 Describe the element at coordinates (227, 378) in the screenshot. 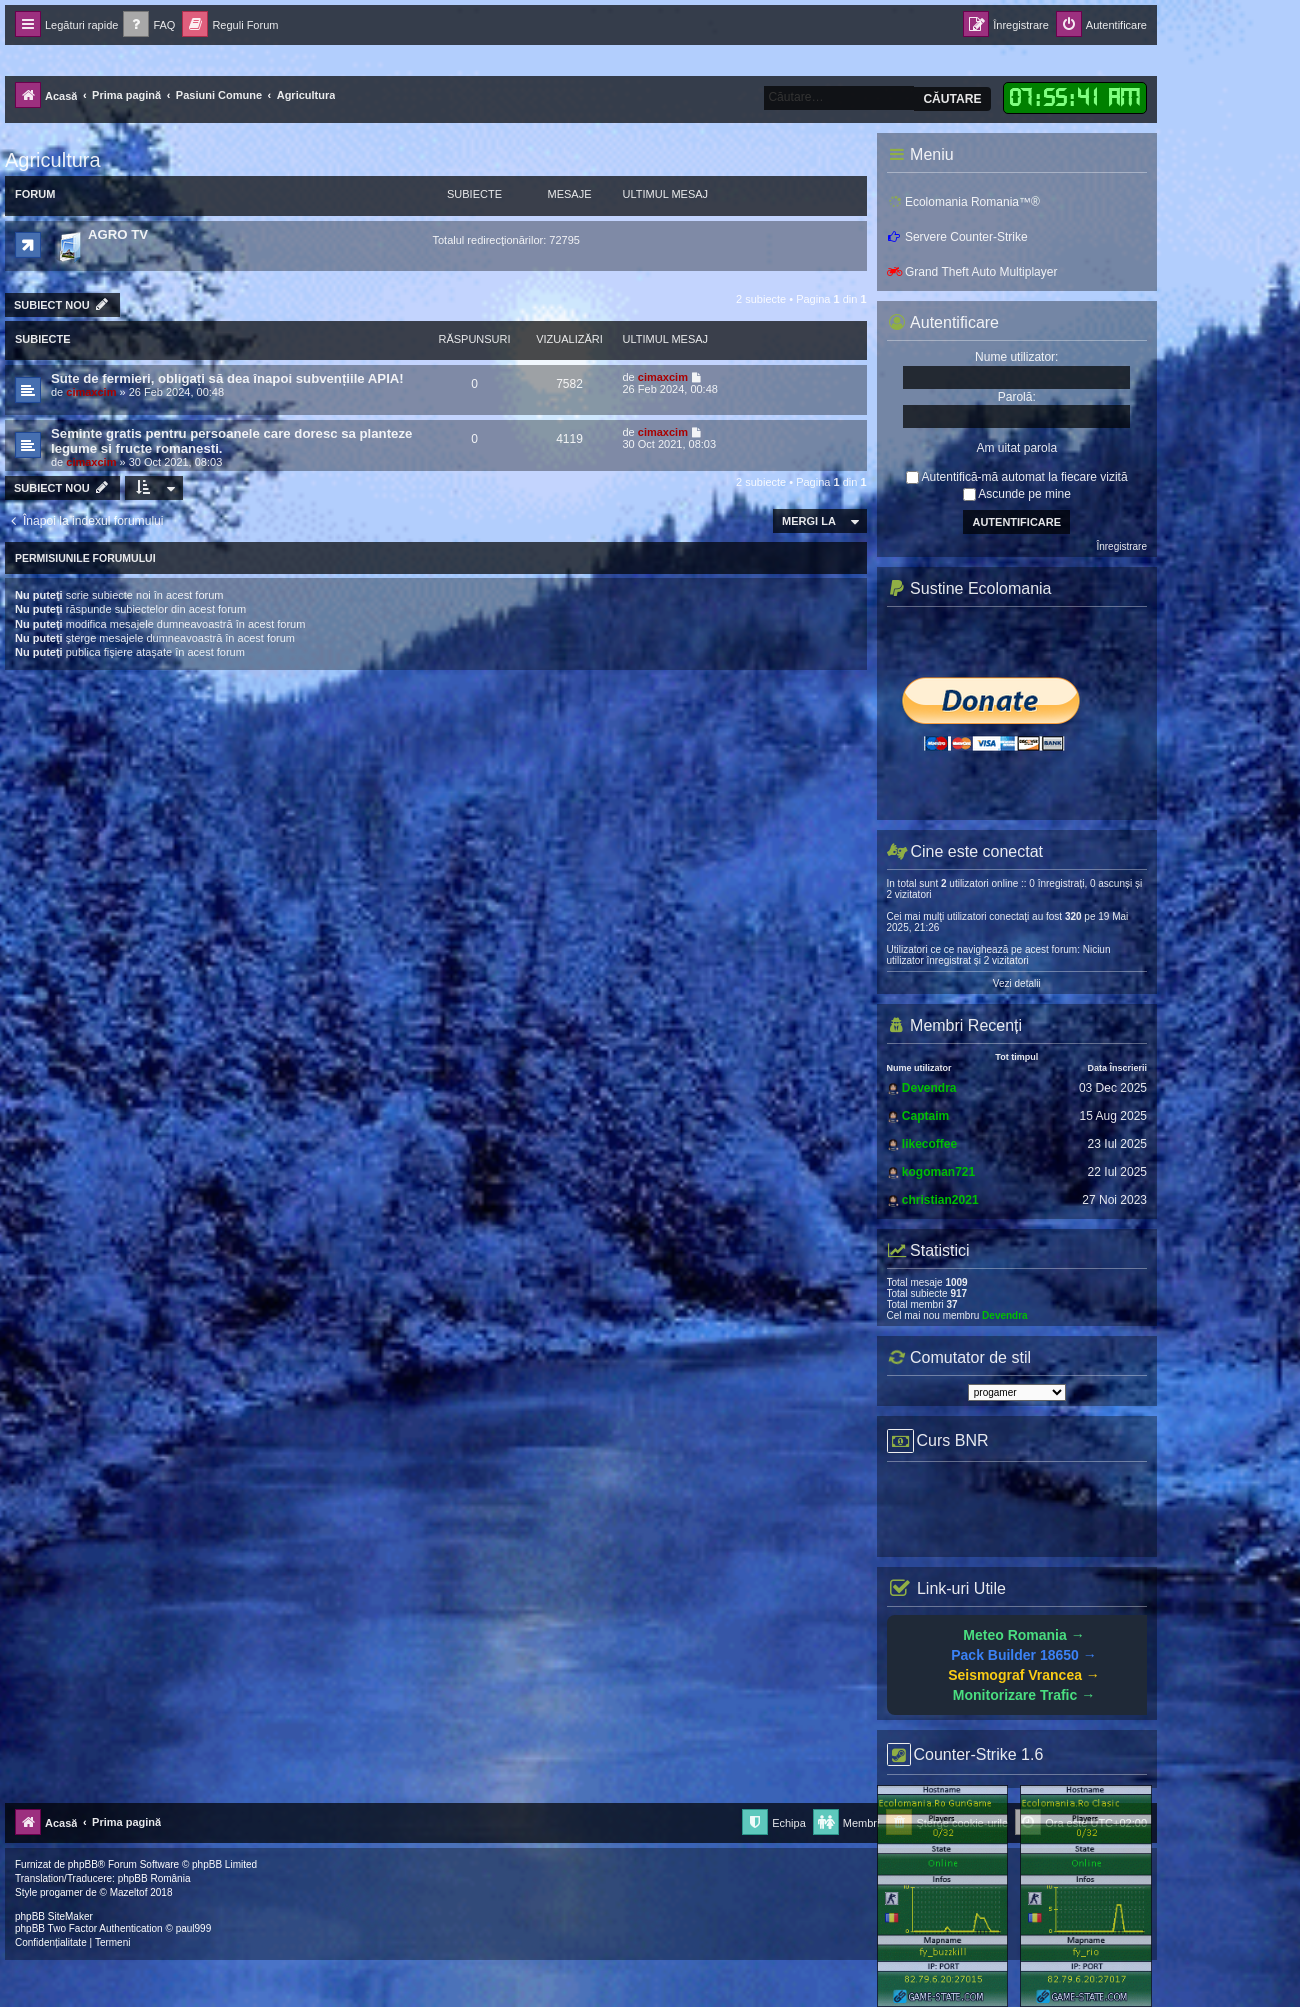

I see `Sute de fermieri, obligați să dea înapoi subvențiile APIA!` at that location.